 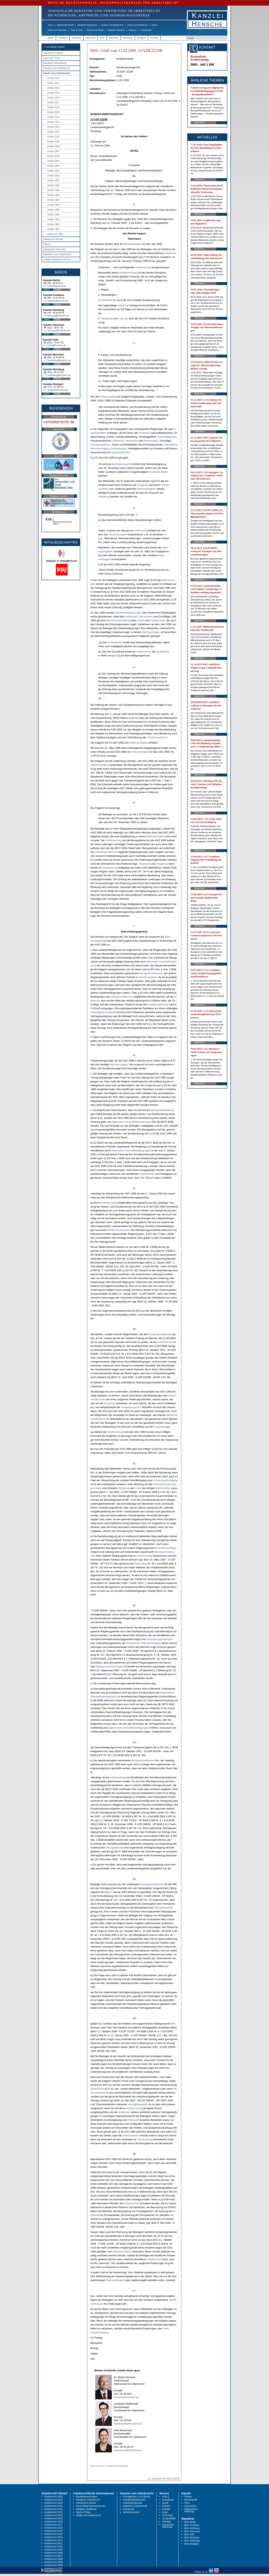 I want to click on Ratgeber Gebühren, so click(x=116, y=30).